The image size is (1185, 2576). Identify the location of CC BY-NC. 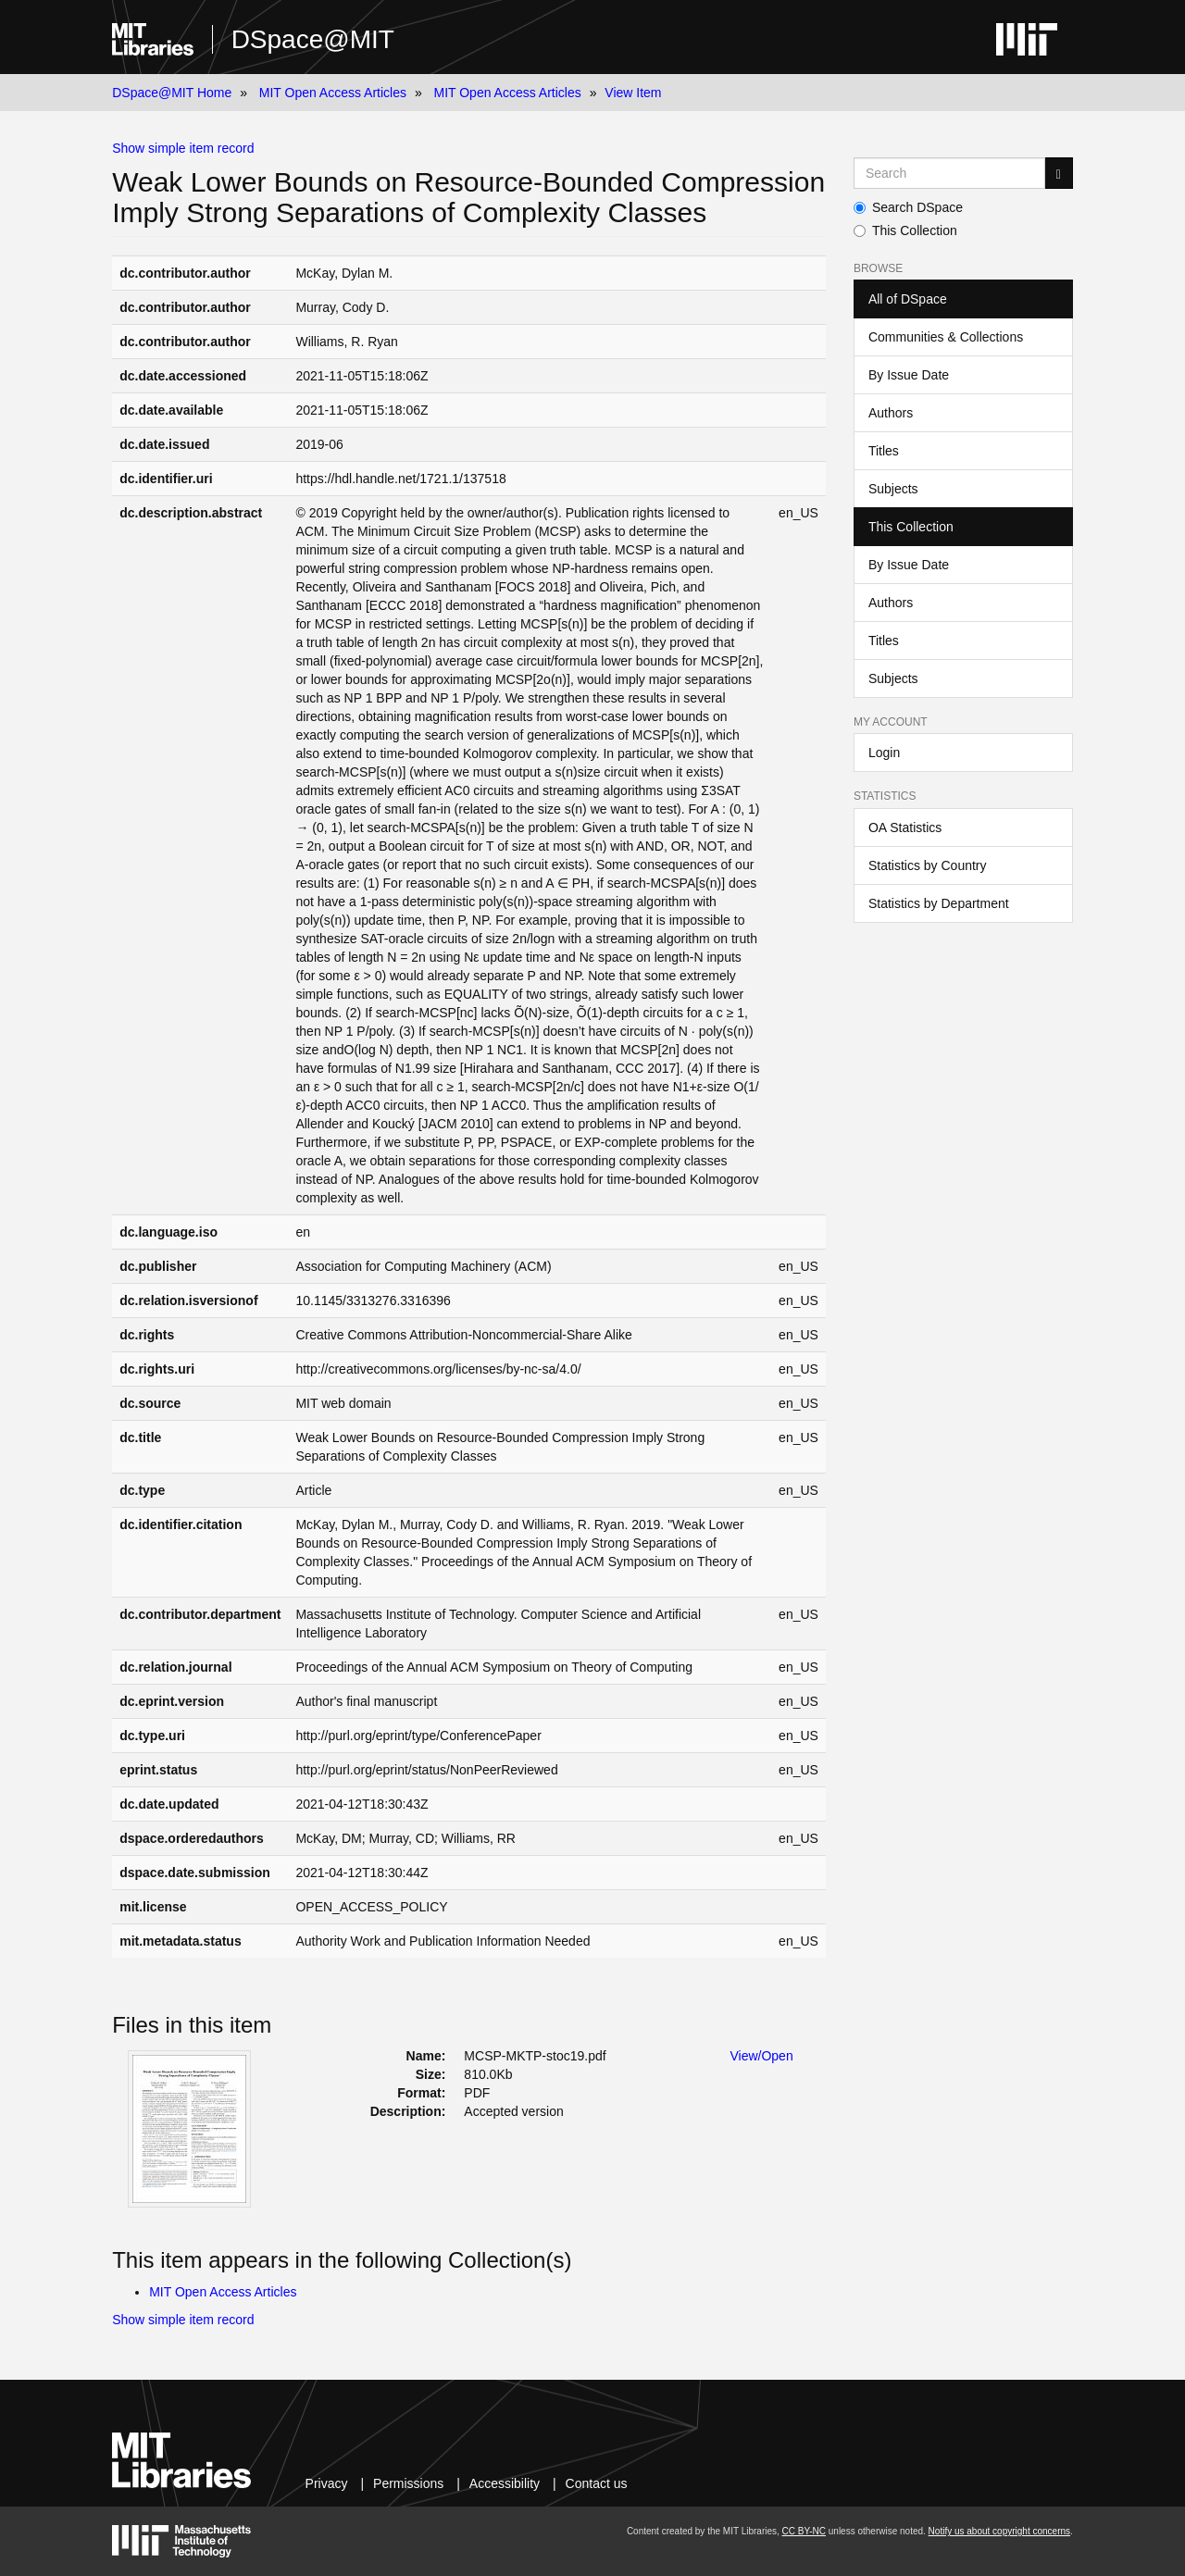
(804, 2531).